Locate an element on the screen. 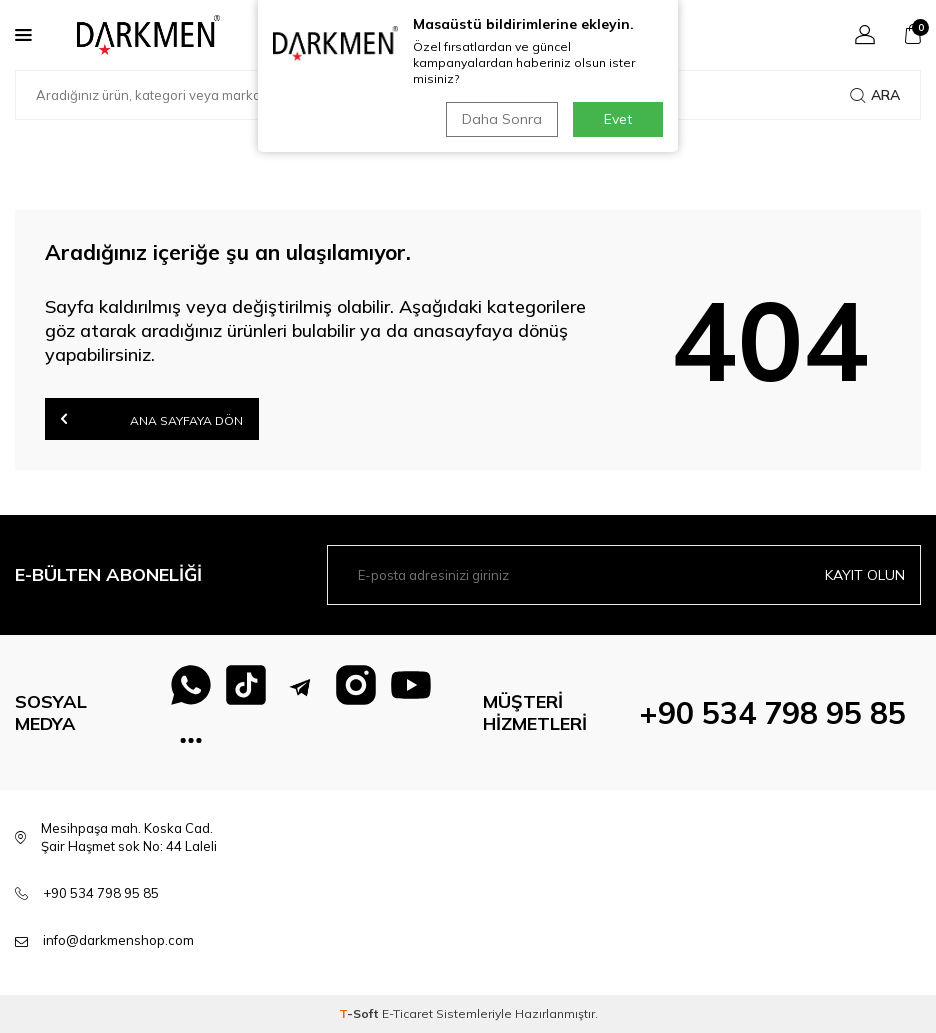 This screenshot has height=1033, width=936. -Soft is located at coordinates (360, 1013).